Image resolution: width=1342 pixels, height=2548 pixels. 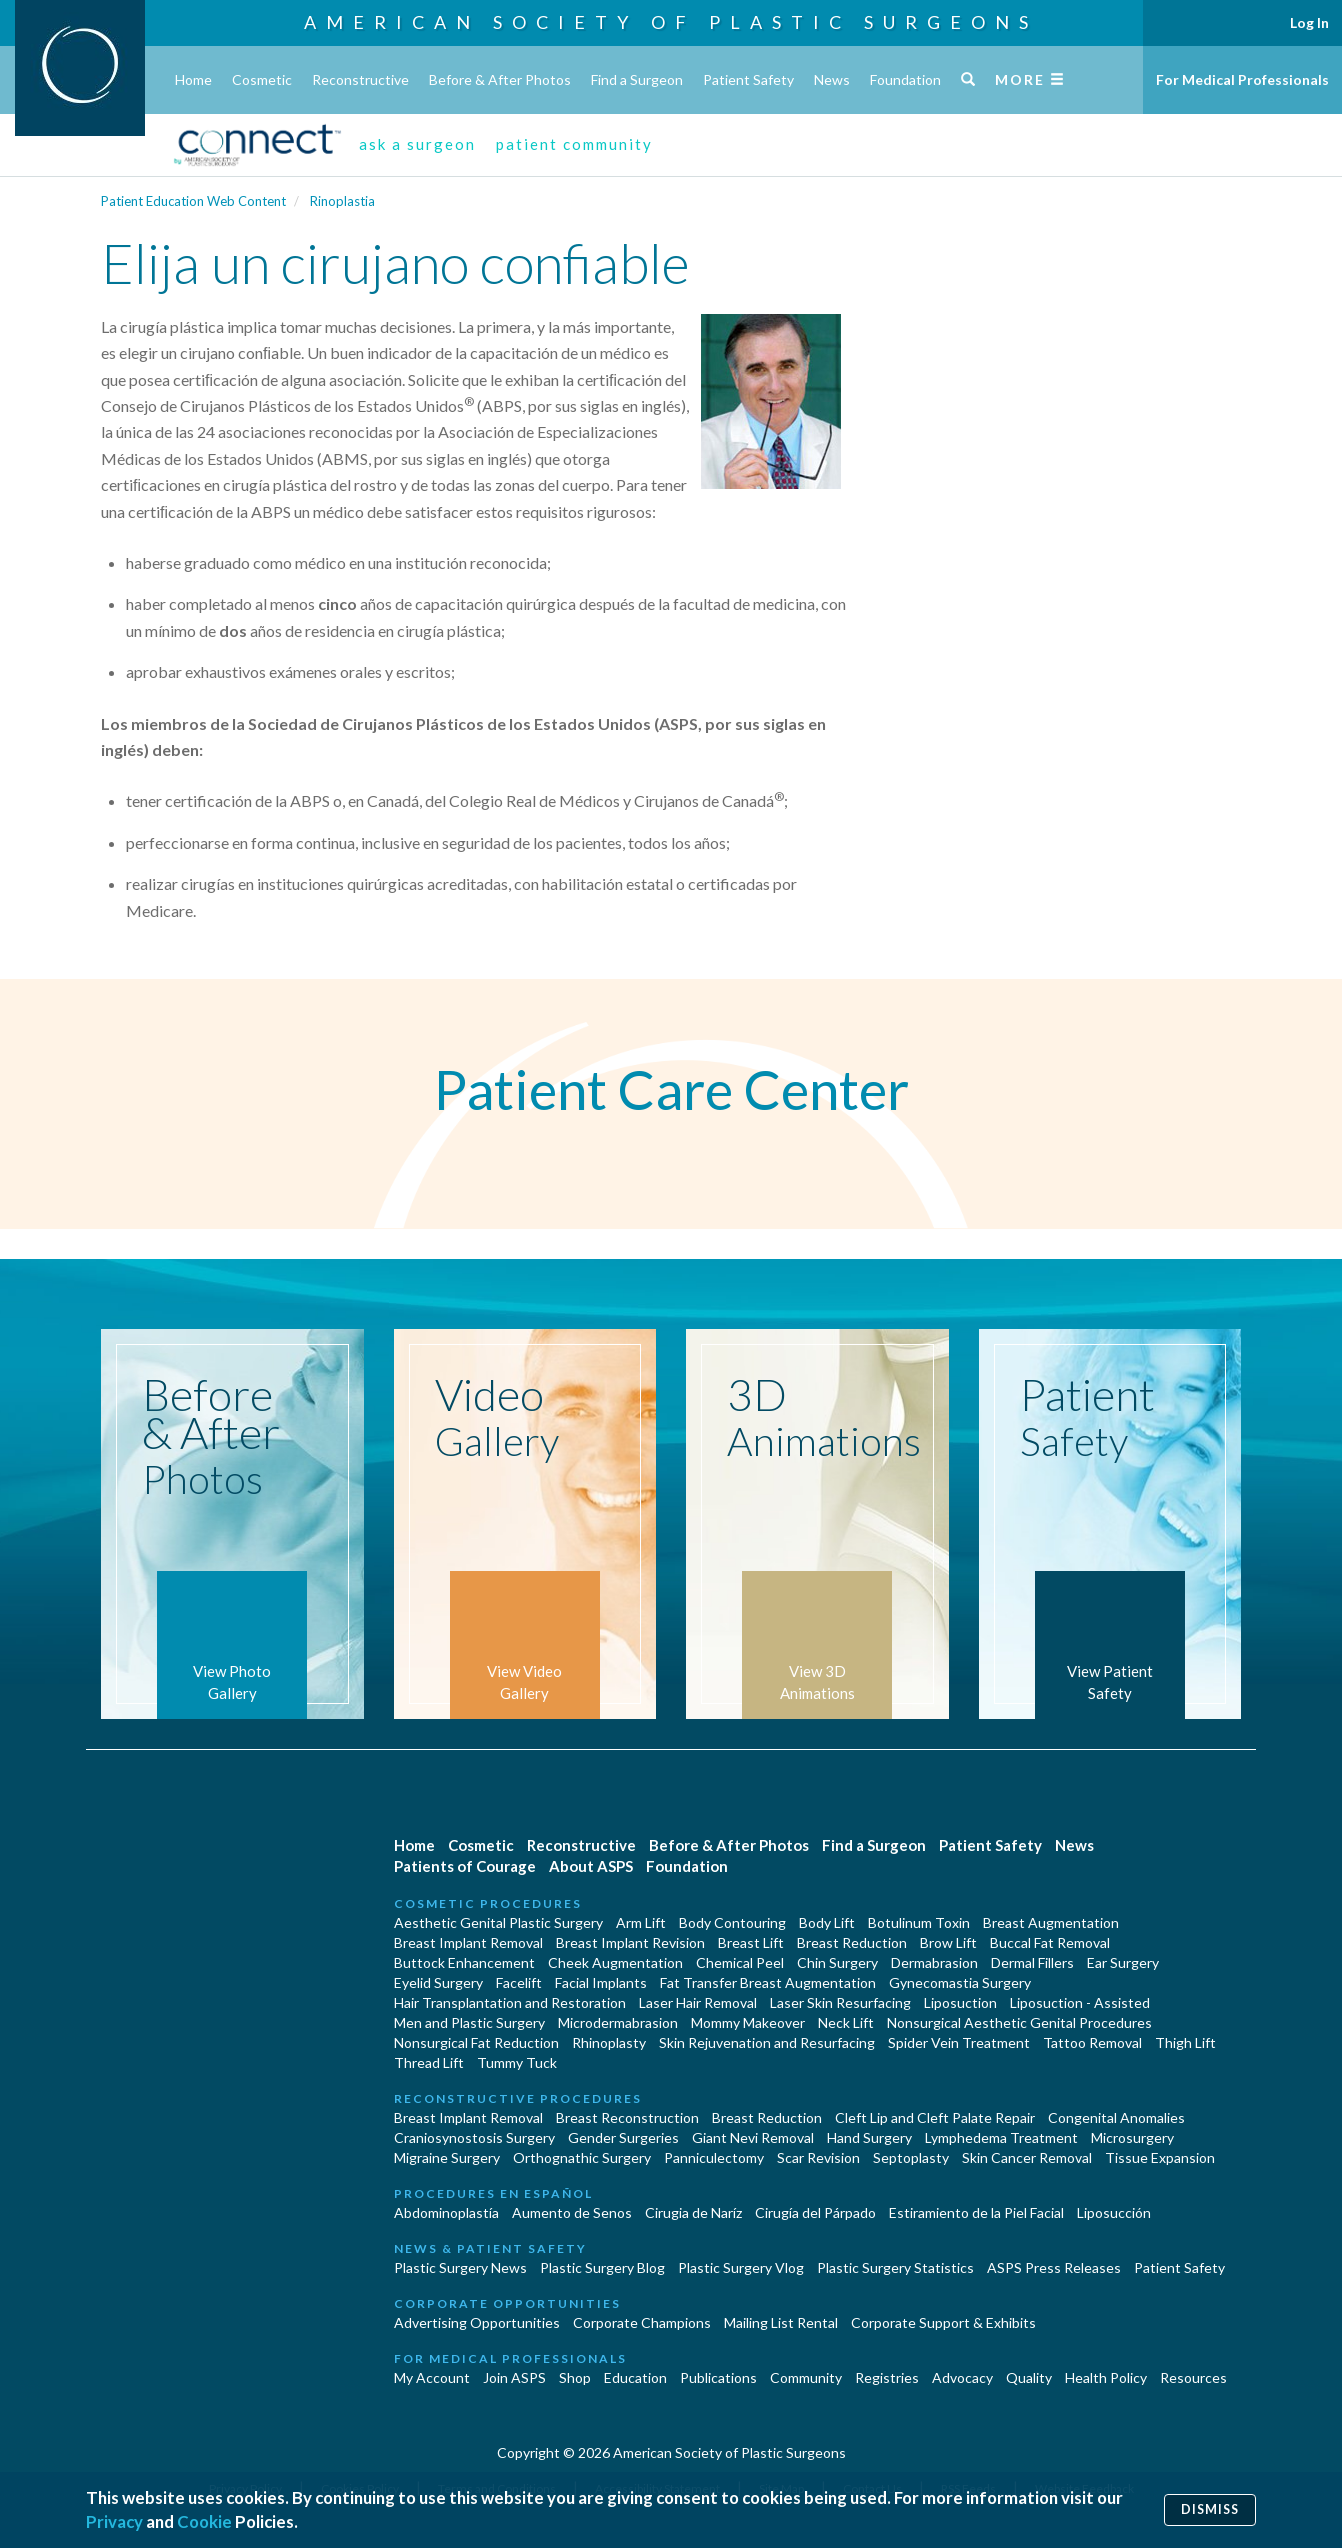 What do you see at coordinates (943, 2322) in the screenshot?
I see `Corporate Support & Exhibits` at bounding box center [943, 2322].